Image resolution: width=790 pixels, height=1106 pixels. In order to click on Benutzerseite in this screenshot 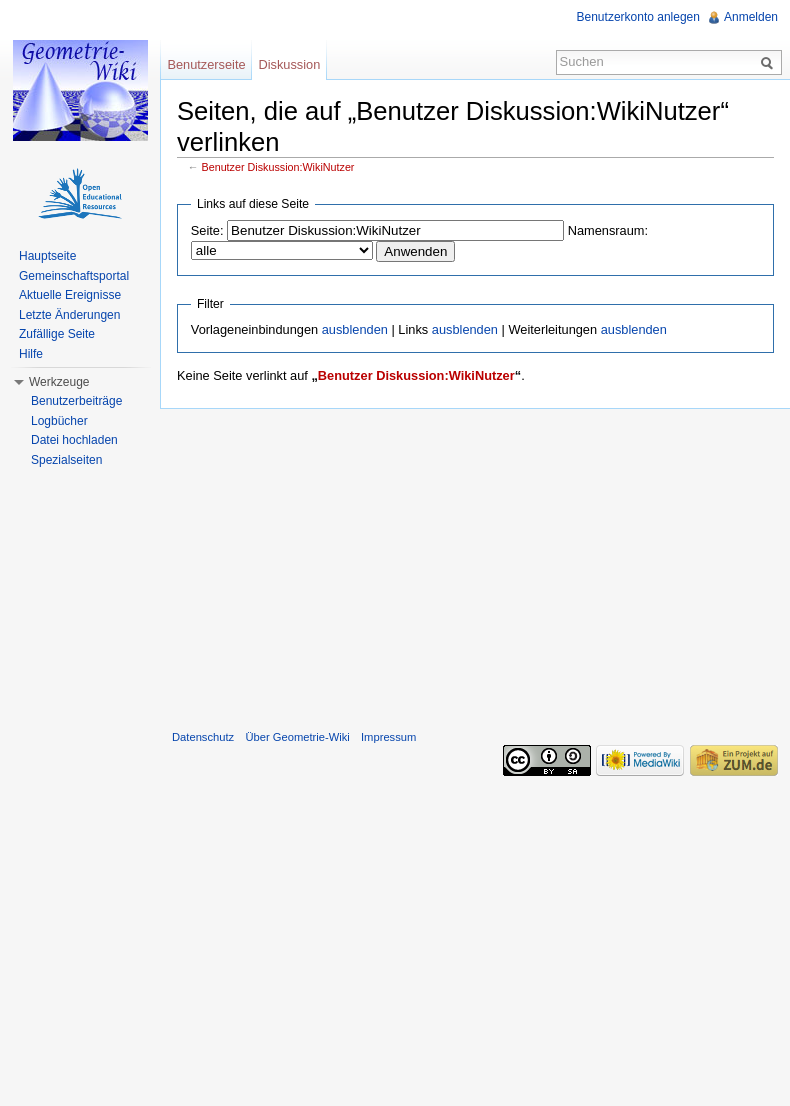, I will do `click(206, 64)`.